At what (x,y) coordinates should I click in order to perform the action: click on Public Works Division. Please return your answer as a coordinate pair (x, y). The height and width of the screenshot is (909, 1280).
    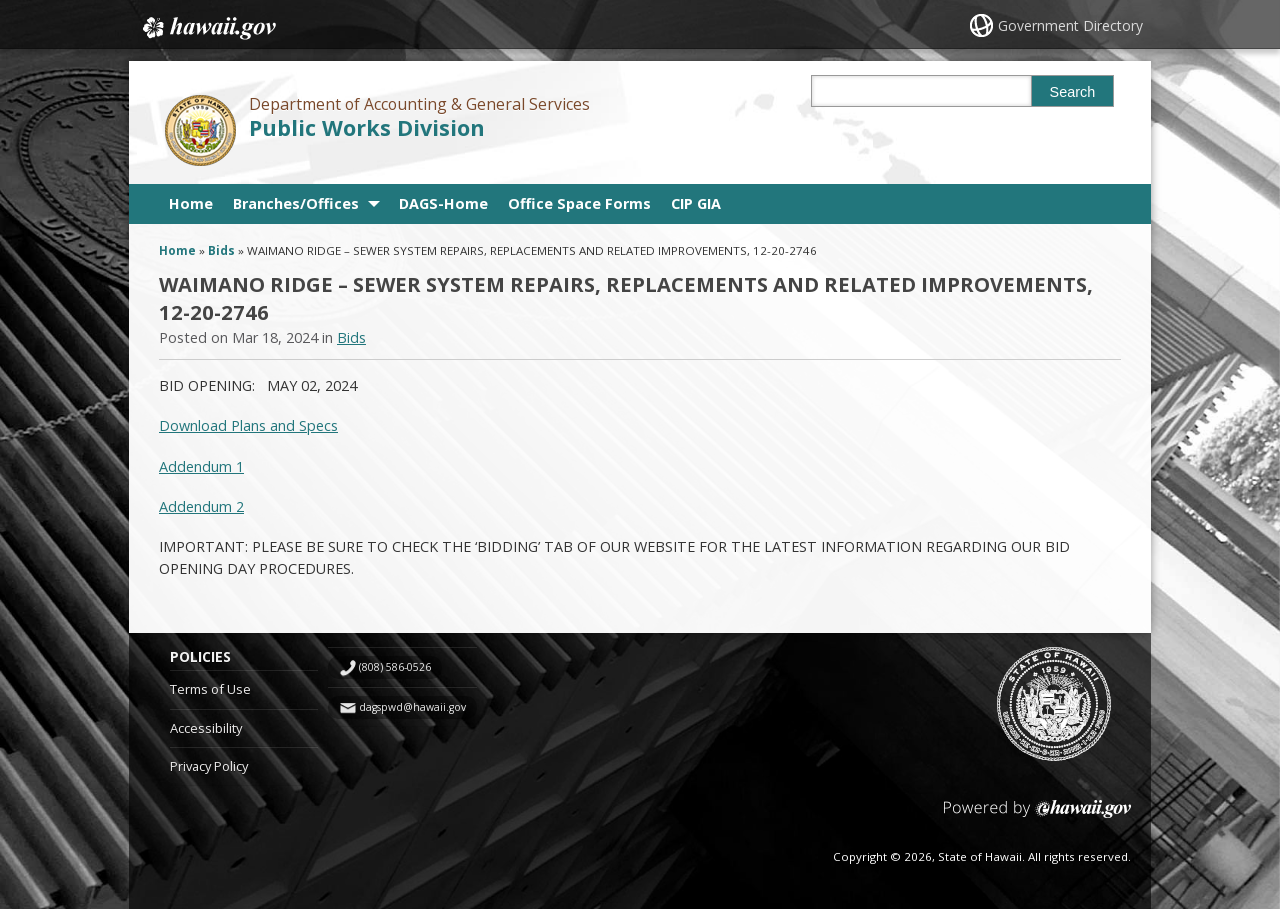
    Looking at the image, I should click on (367, 127).